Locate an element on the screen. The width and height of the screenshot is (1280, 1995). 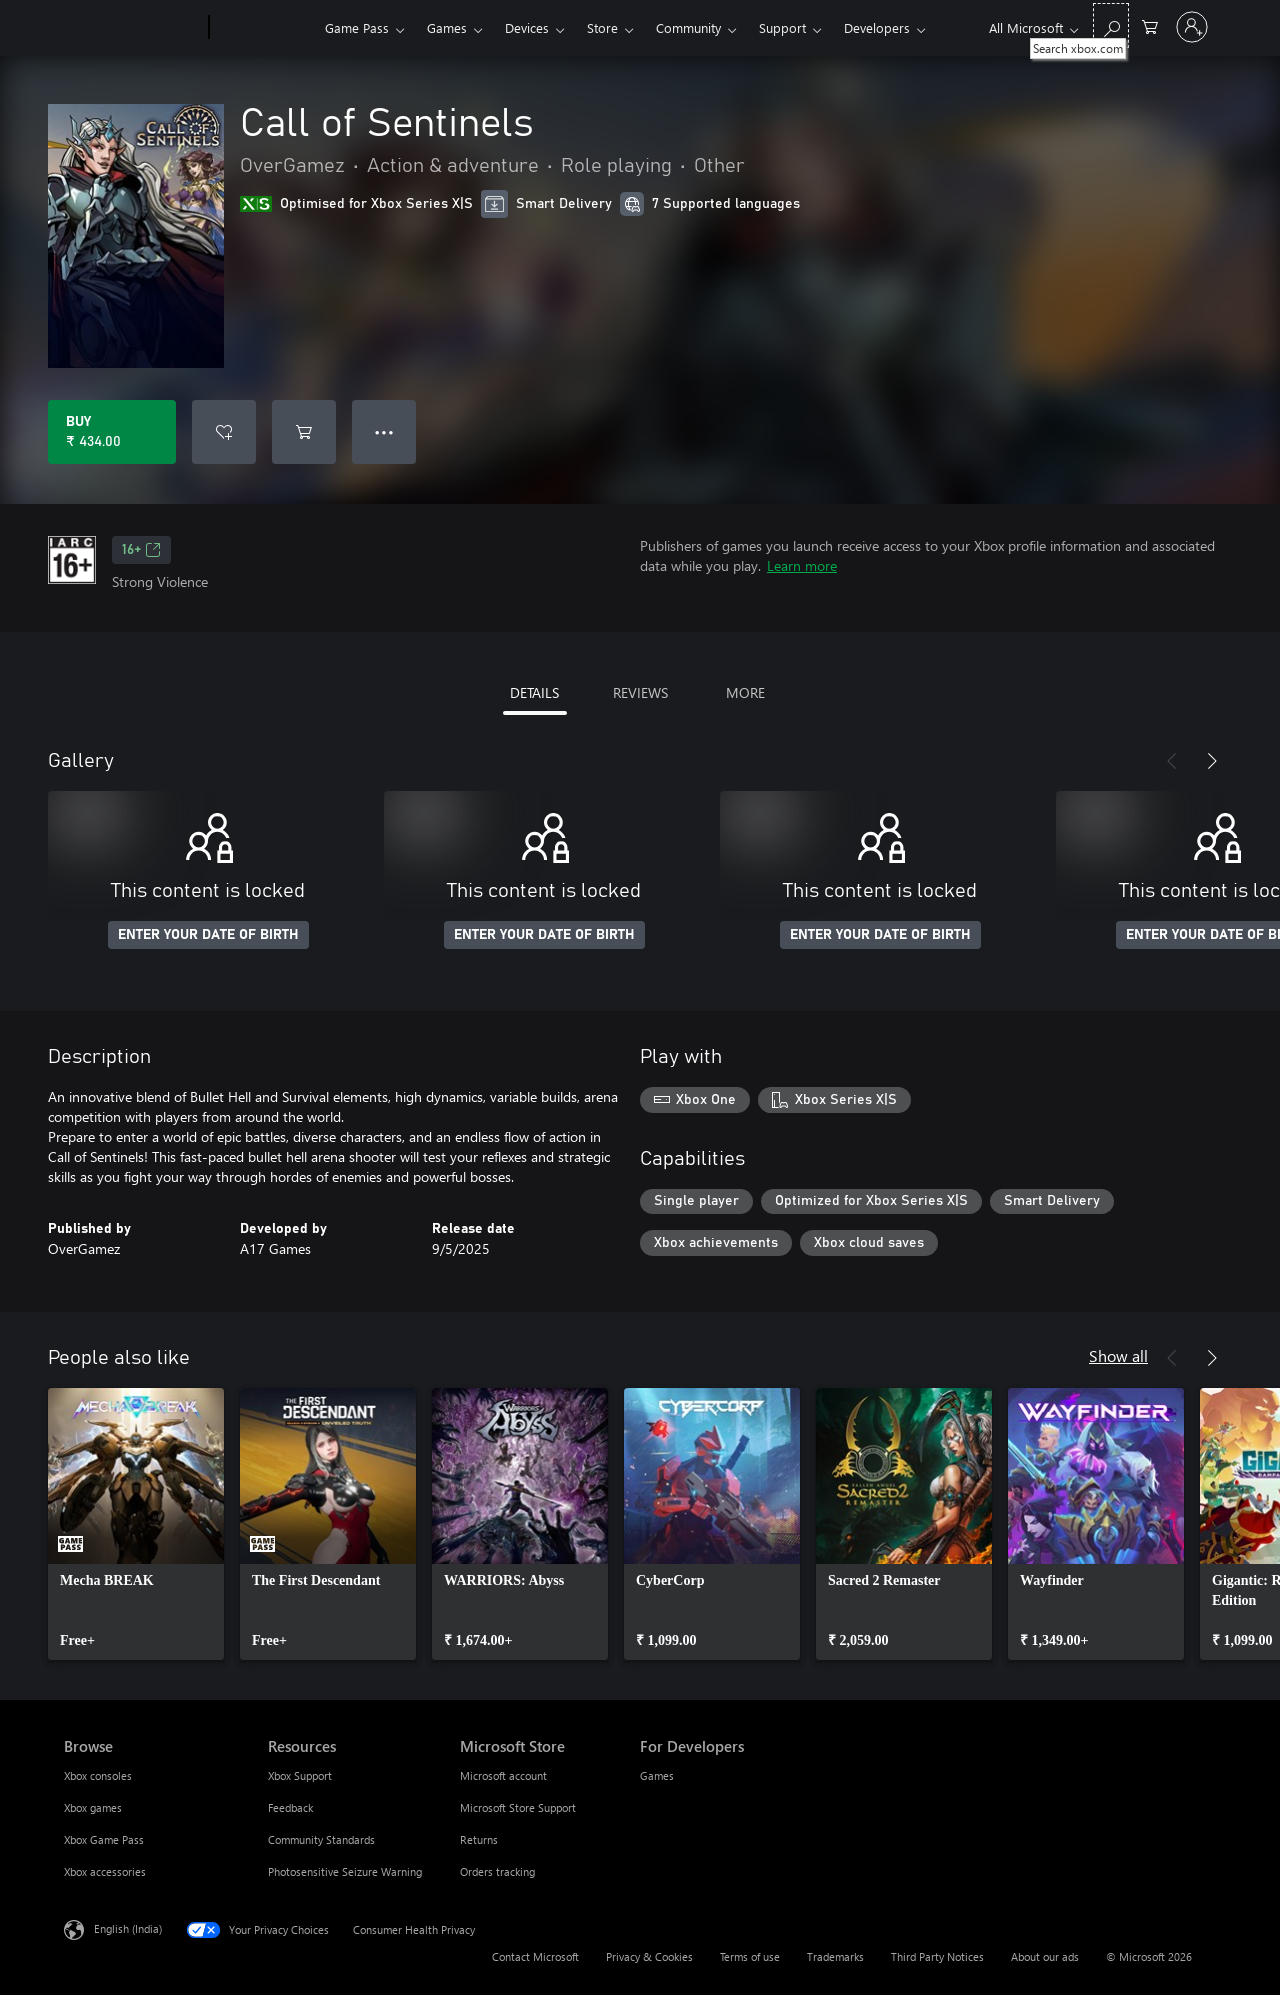
[Sign in to your account] is located at coordinates (1192, 27).